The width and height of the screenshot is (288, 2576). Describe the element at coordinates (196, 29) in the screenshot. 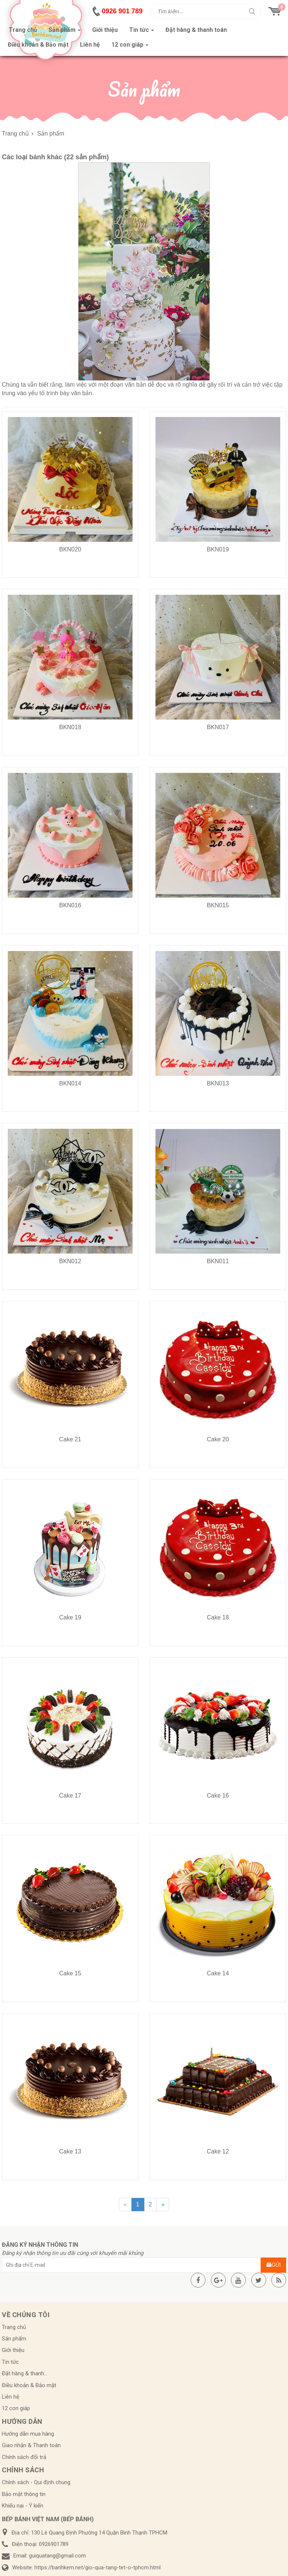

I see `Đặt hàng & thanh toán [button]` at that location.